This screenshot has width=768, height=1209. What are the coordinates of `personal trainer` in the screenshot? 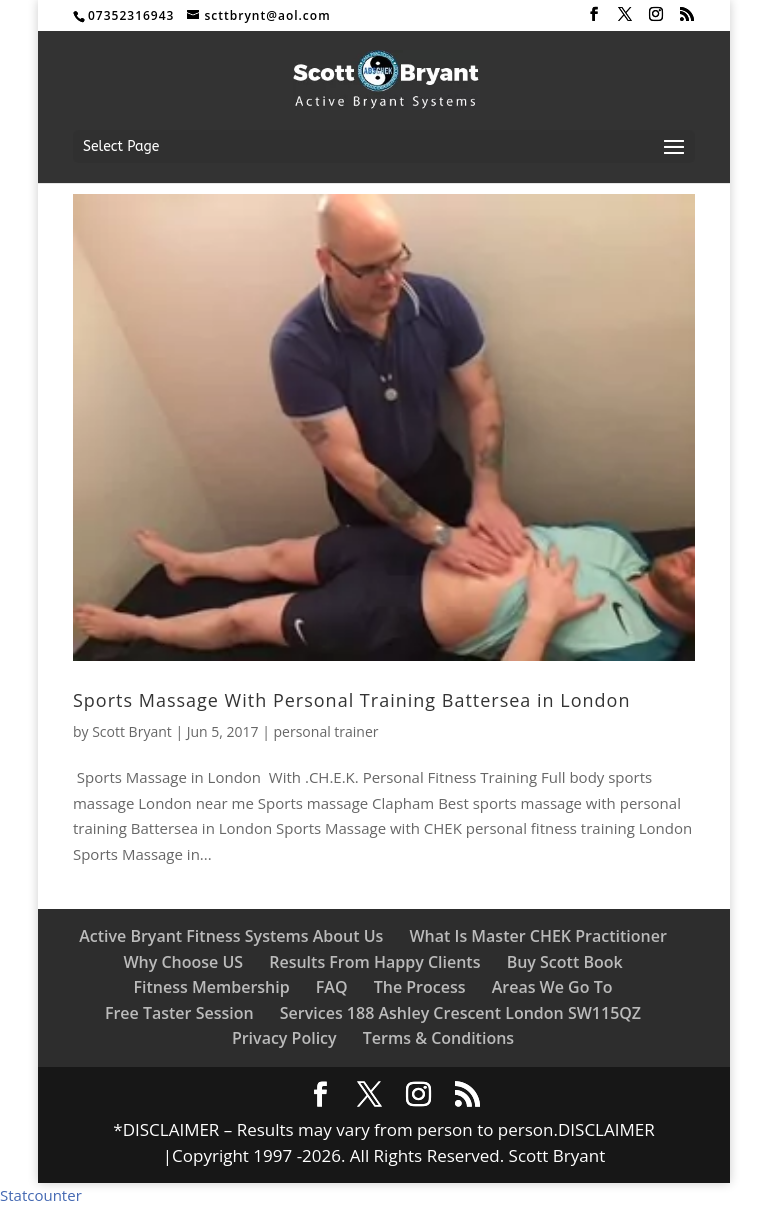 It's located at (326, 731).